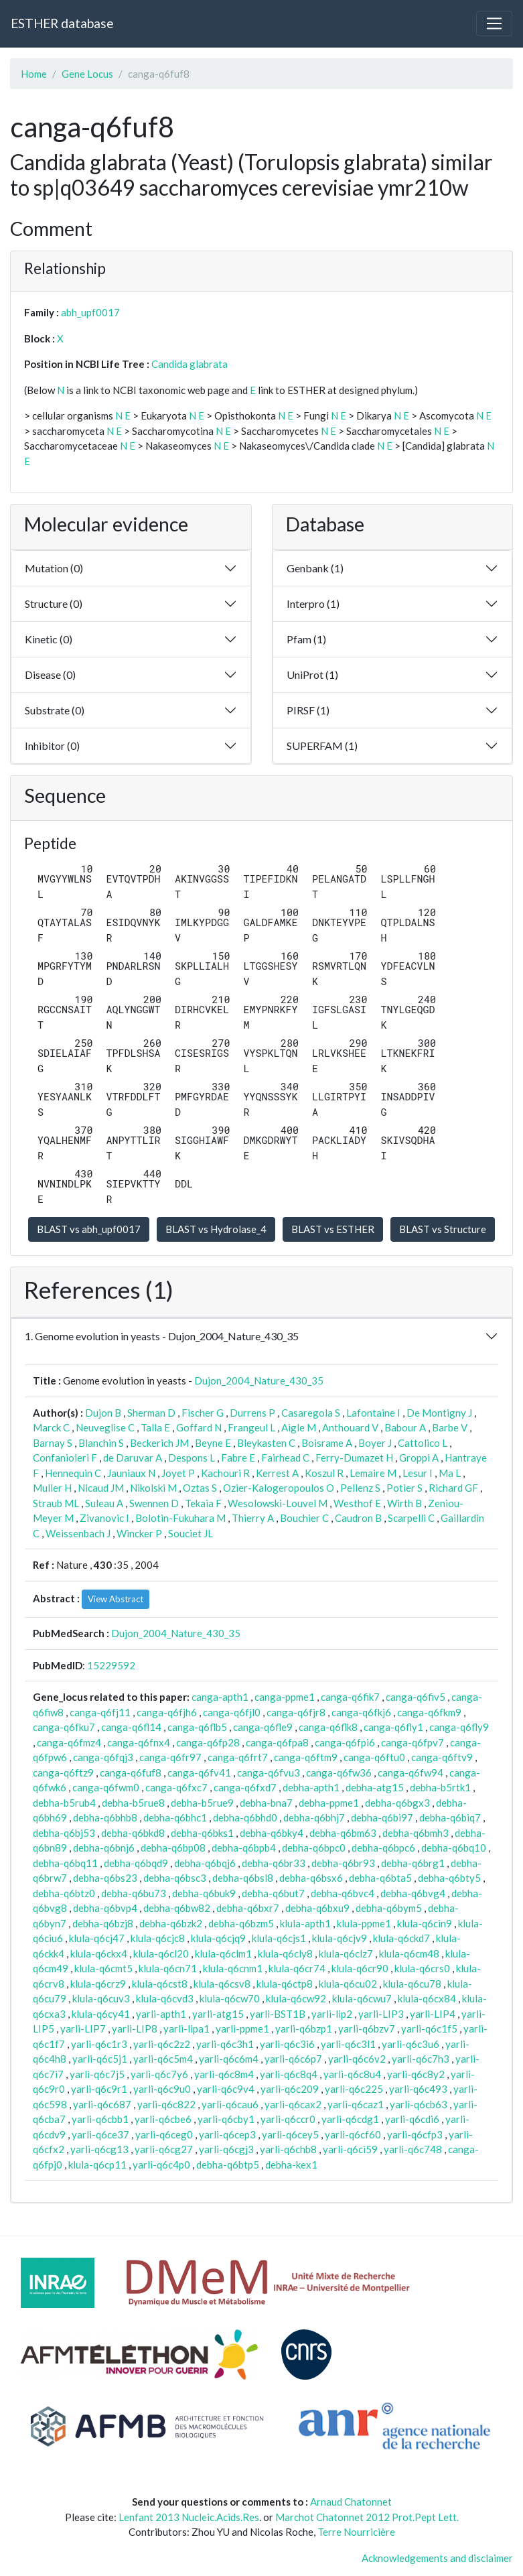 The image size is (523, 2576). Describe the element at coordinates (189, 2517) in the screenshot. I see `Lenfant 2013 Nucleic.Acids.Res` at that location.